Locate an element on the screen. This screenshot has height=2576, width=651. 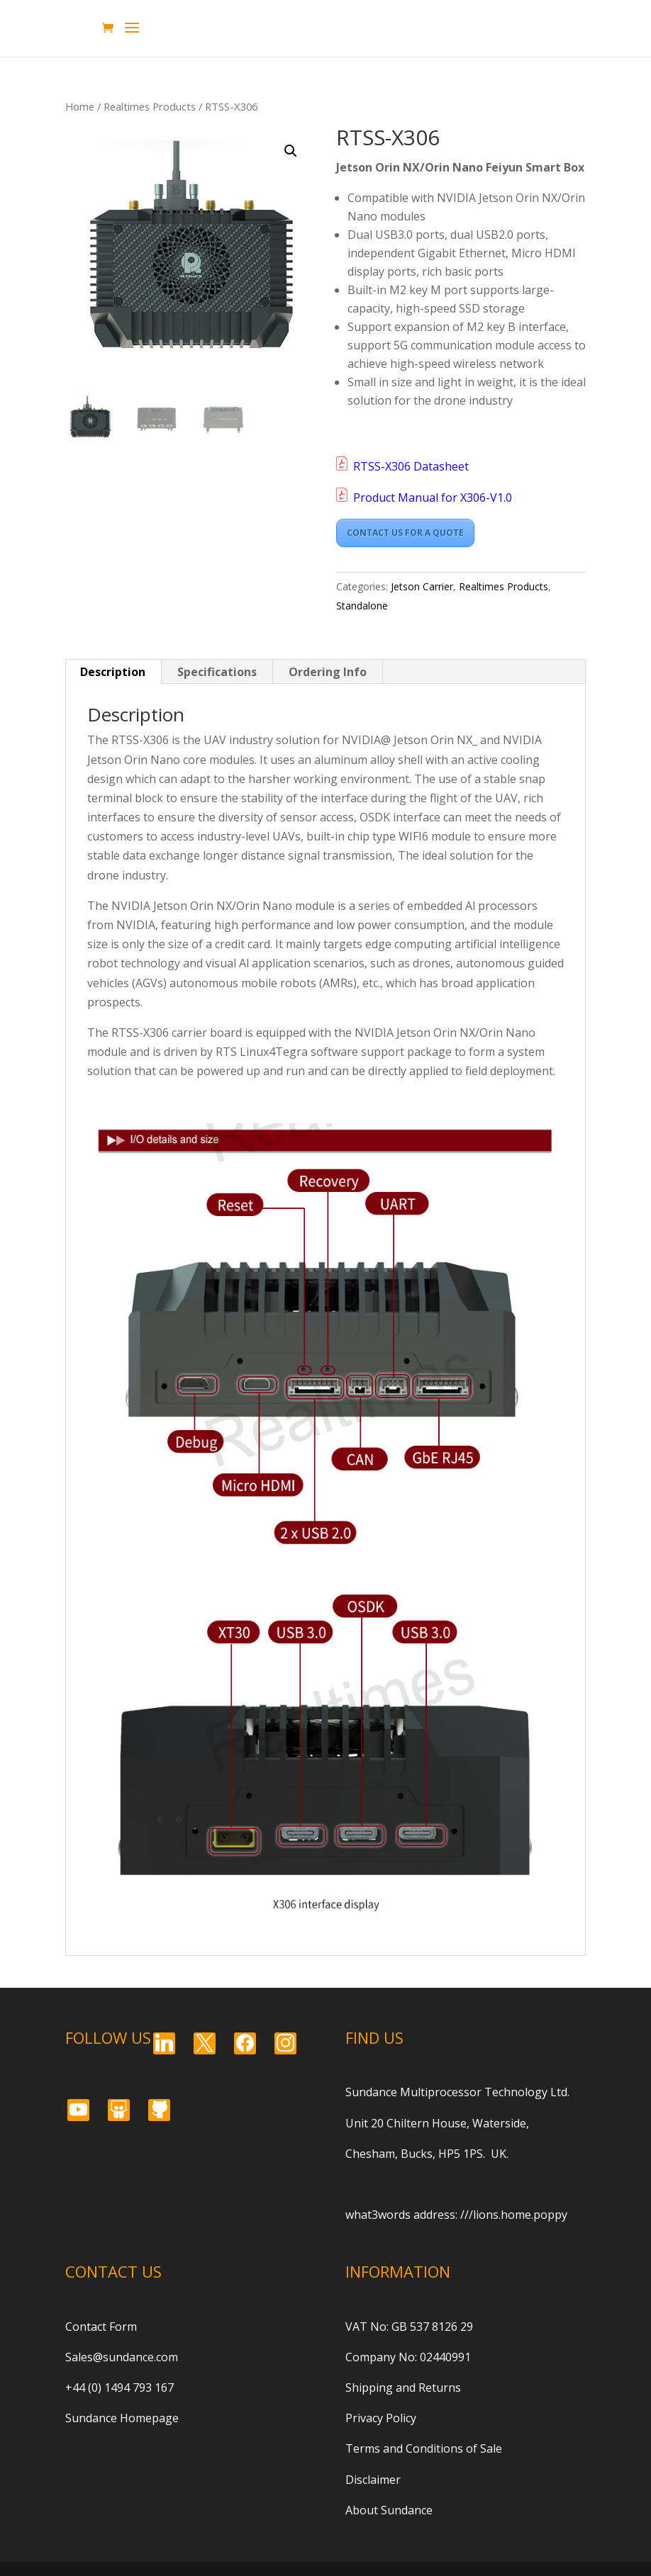
[button] is located at coordinates (291, 151).